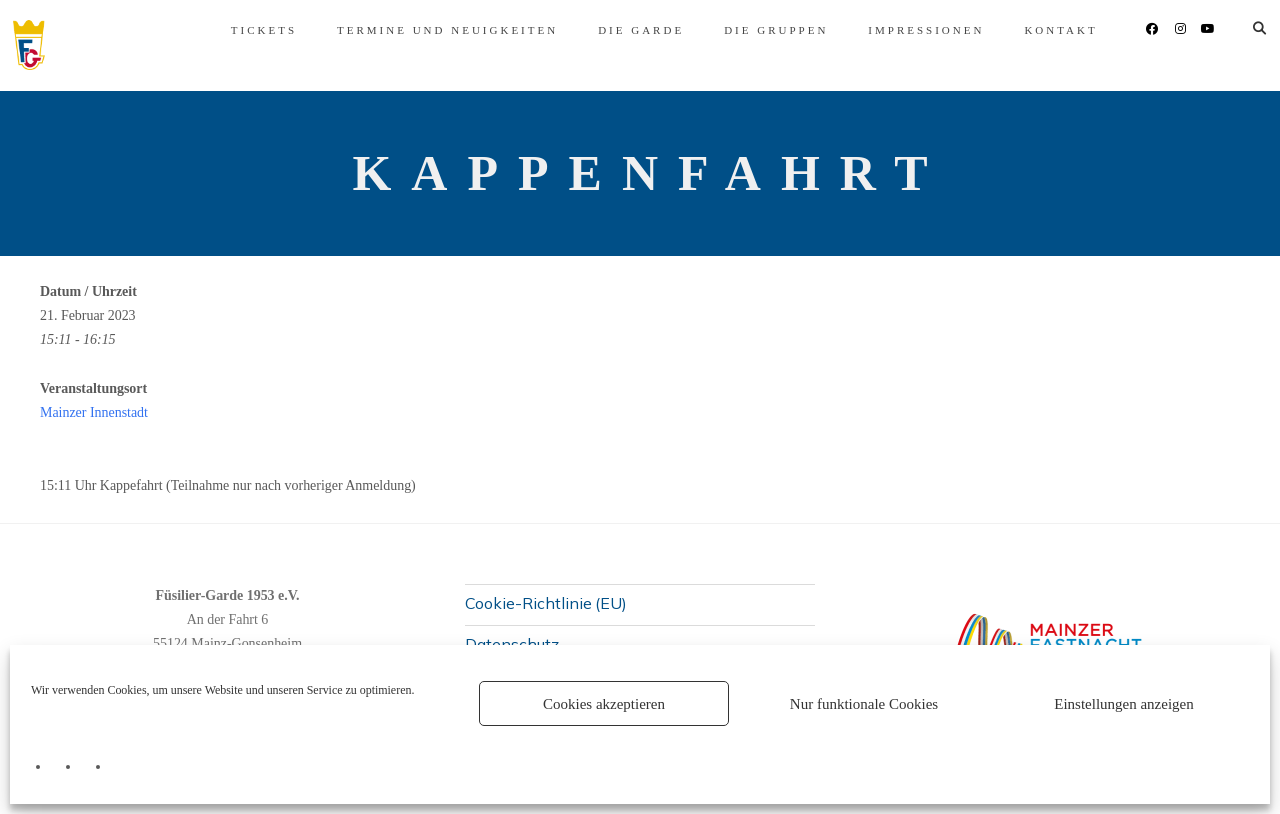 The width and height of the screenshot is (1280, 814). Describe the element at coordinates (749, 30) in the screenshot. I see `Die Gruppen` at that location.